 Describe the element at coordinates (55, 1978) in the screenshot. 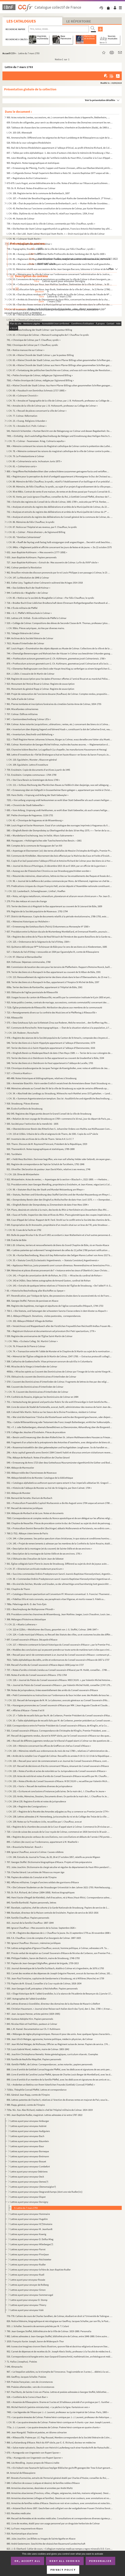

I see `755. Jean-Paul Fontaine, capitaine de Gendarmerie à Strasbourg, né à Millières (Manche) en 1739` at that location.